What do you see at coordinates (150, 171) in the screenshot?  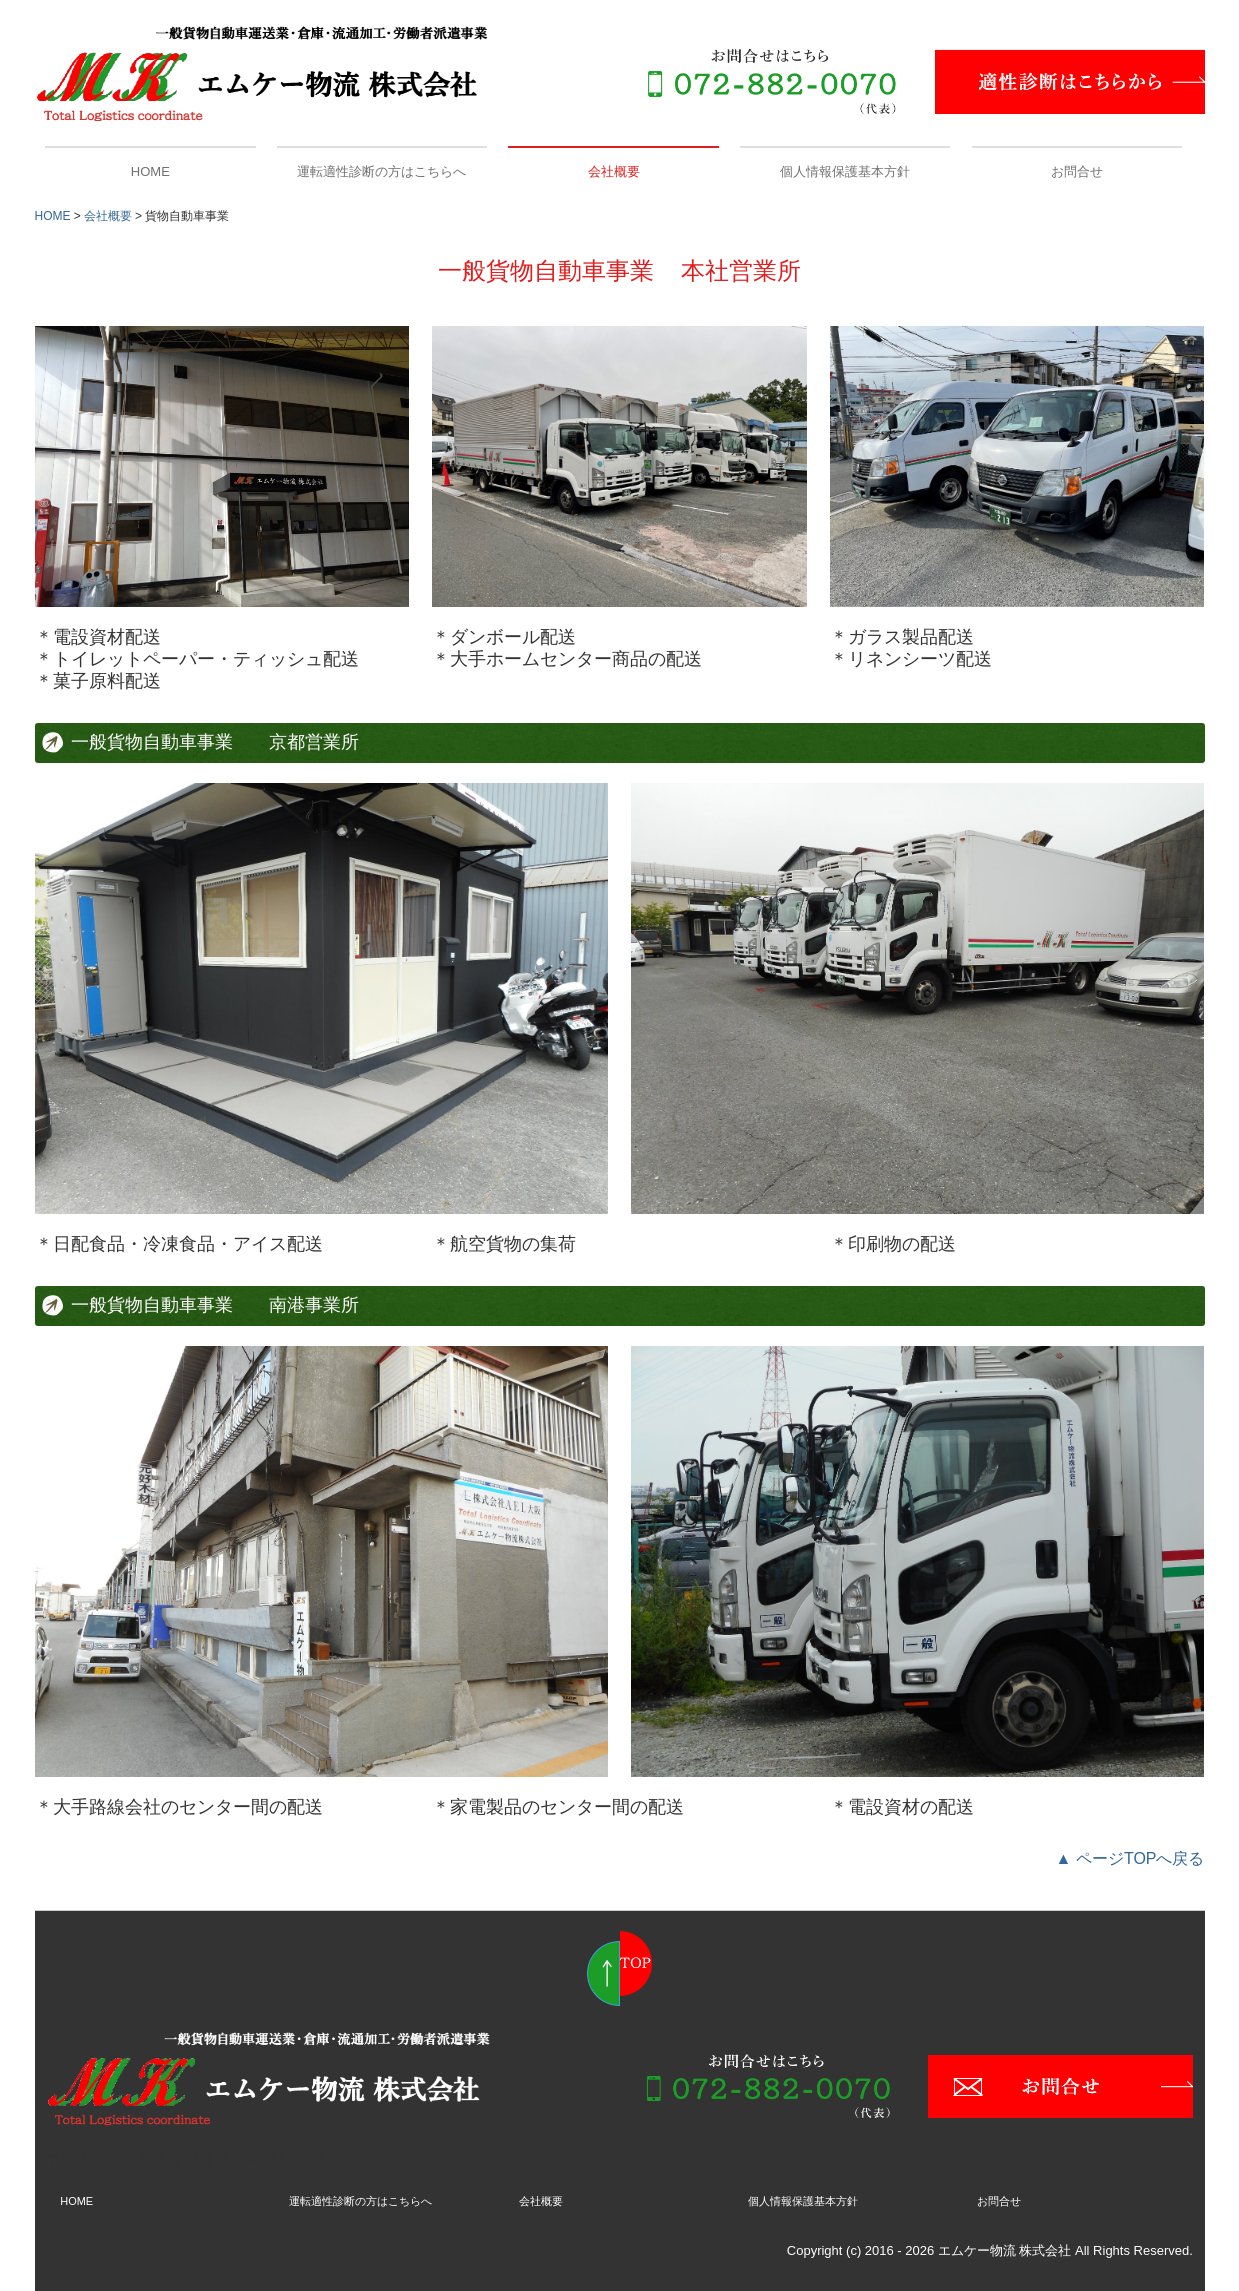 I see `HOME` at bounding box center [150, 171].